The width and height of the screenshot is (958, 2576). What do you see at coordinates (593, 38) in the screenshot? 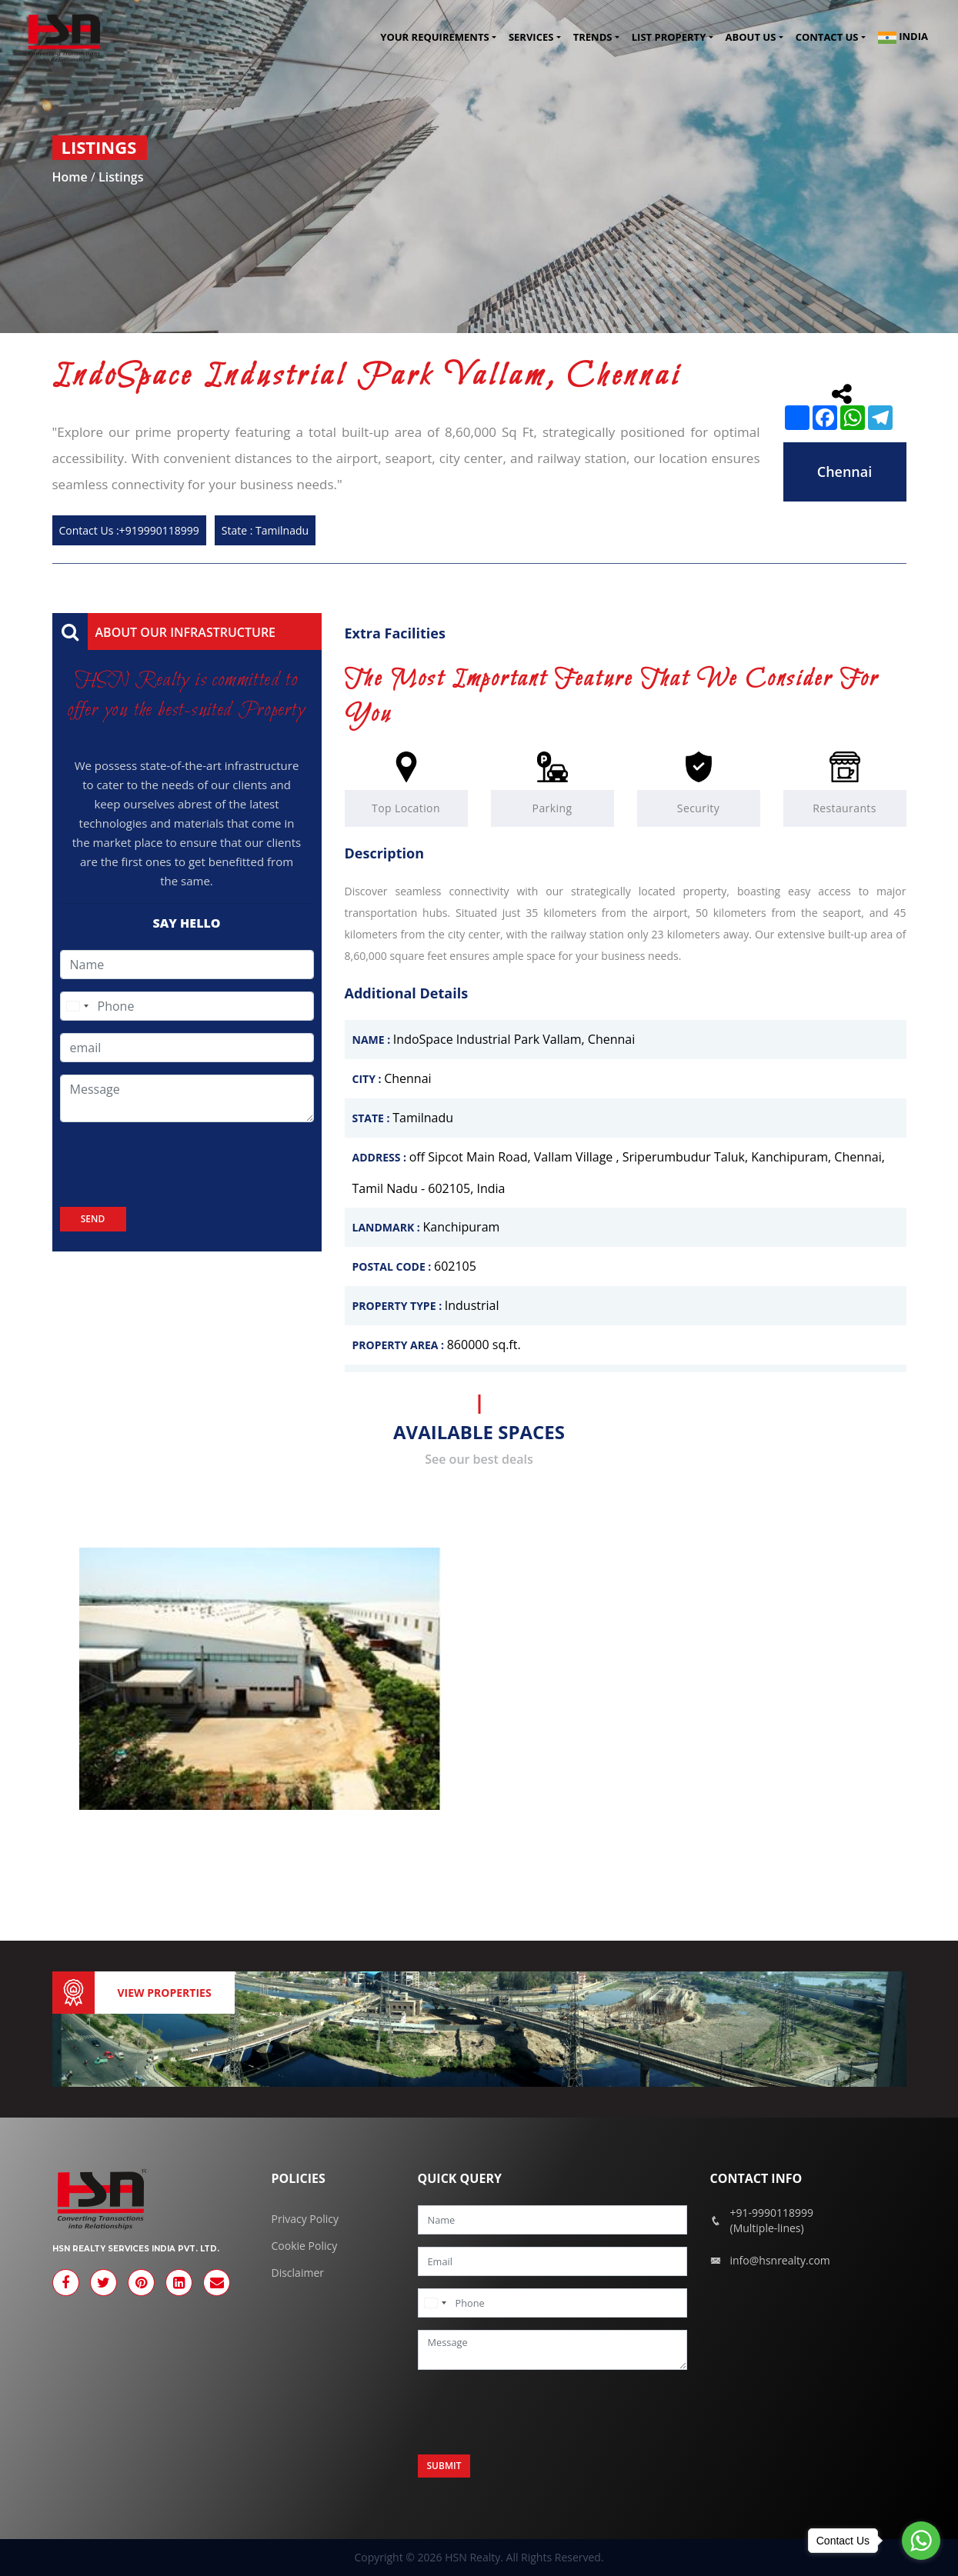
I see `Trends` at bounding box center [593, 38].